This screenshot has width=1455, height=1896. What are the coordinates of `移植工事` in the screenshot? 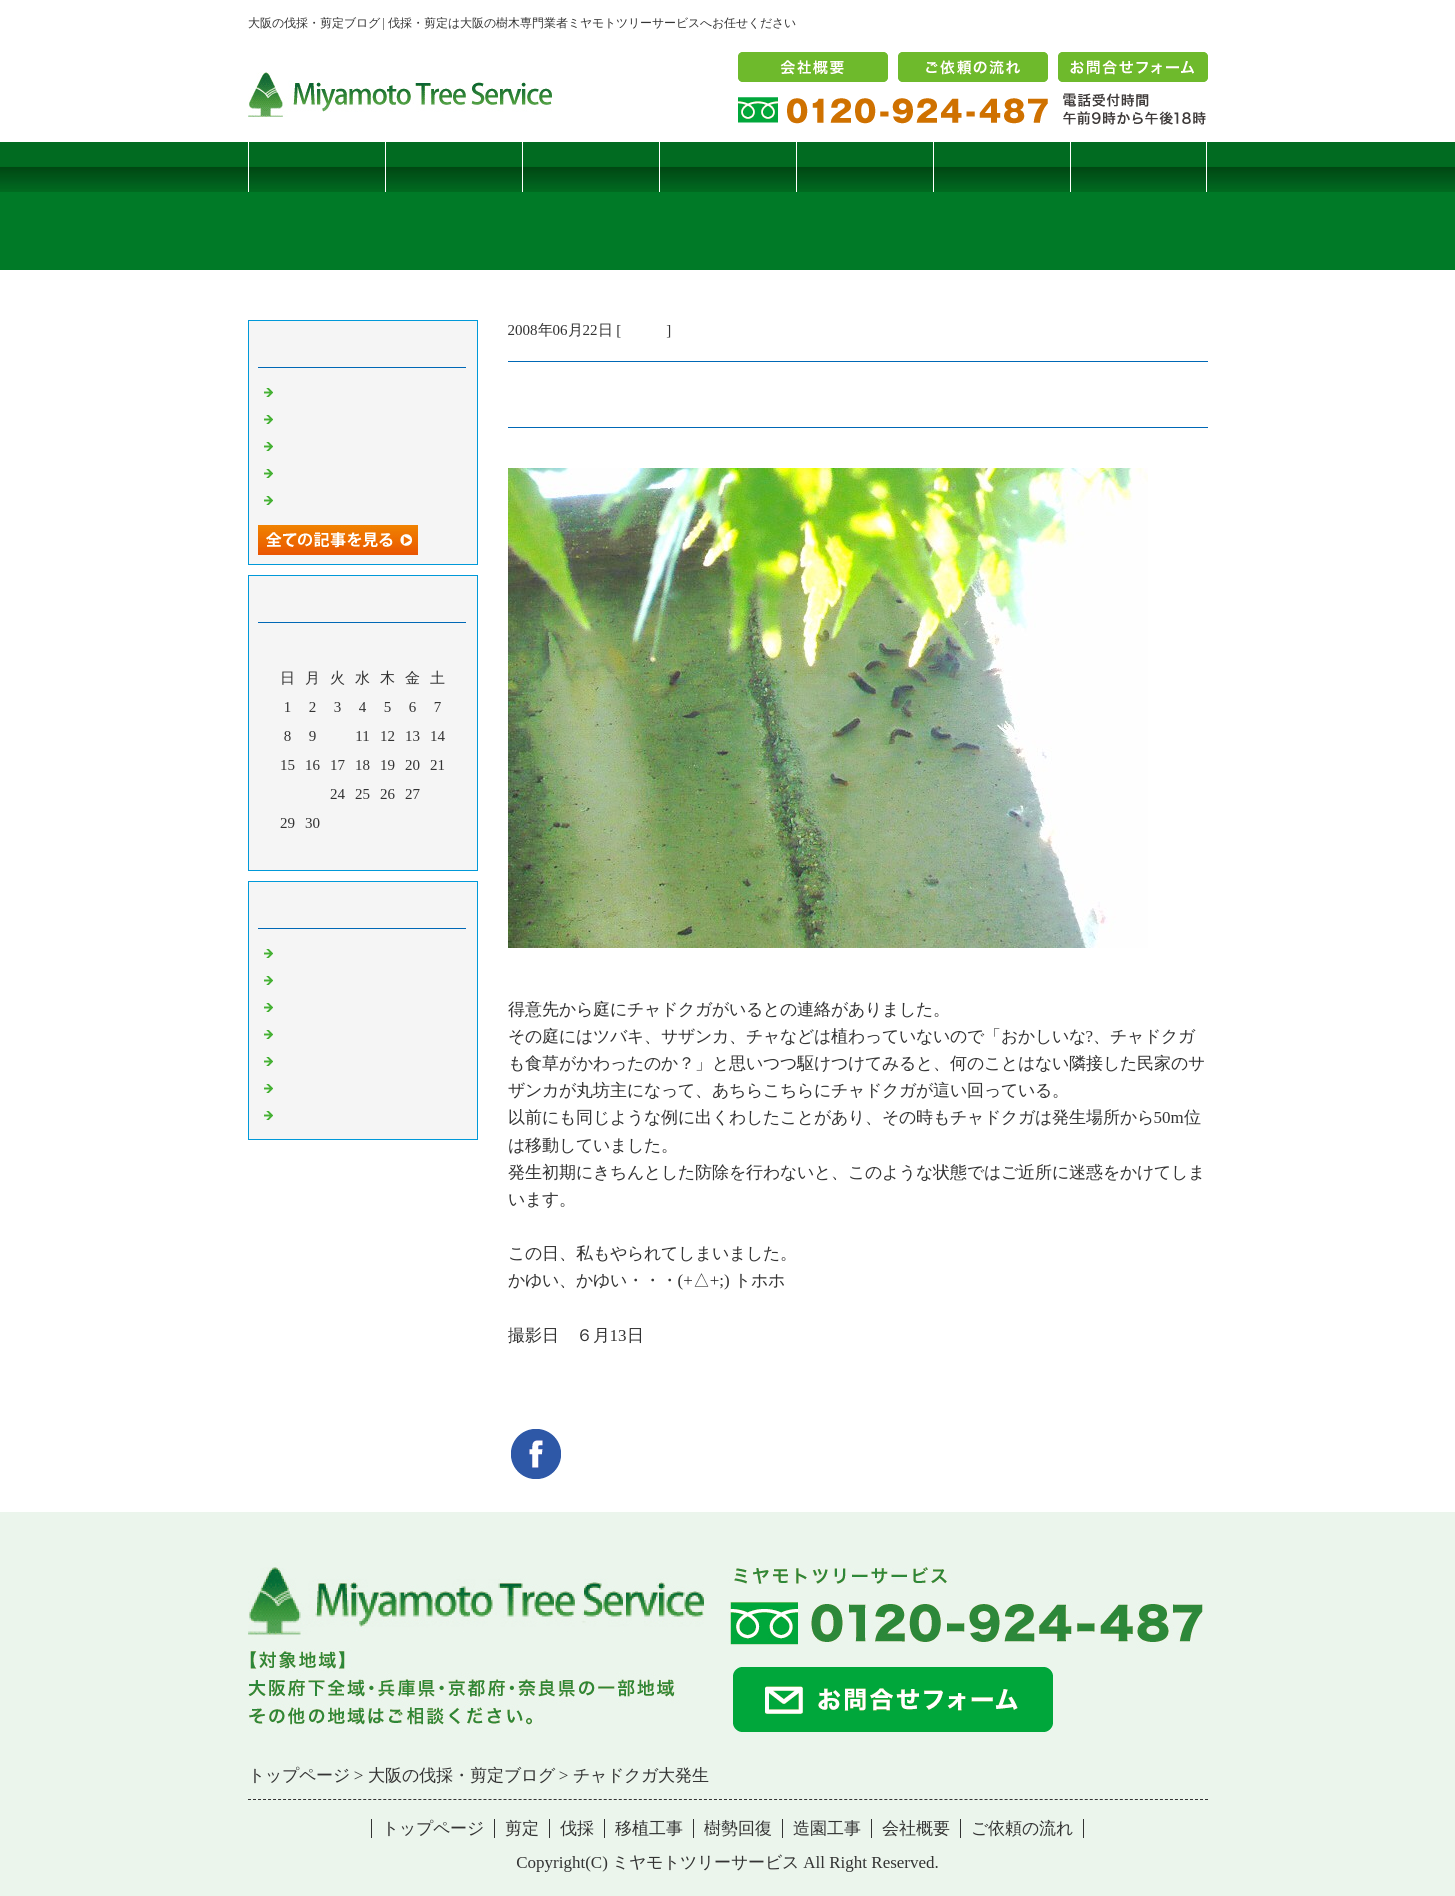 It's located at (727, 166).